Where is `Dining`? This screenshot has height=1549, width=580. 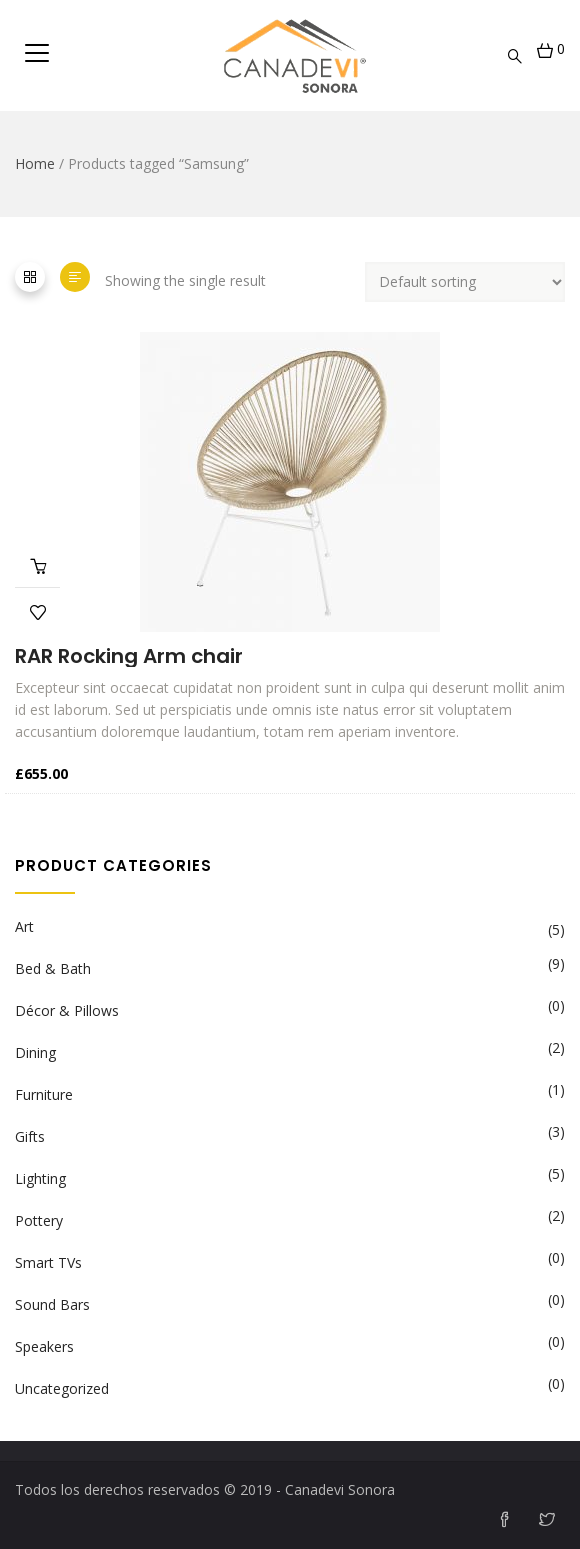
Dining is located at coordinates (35, 1052).